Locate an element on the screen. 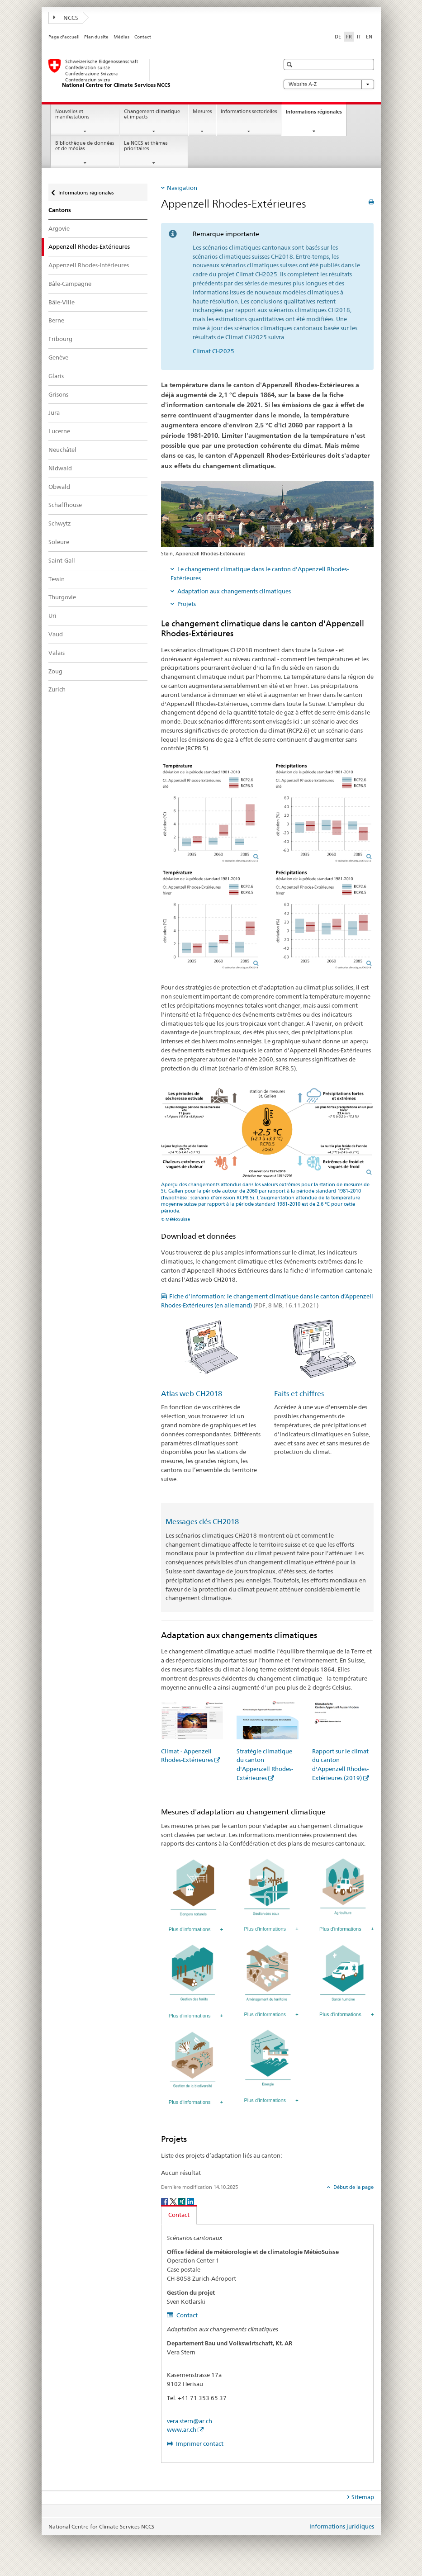  Neuchâtel is located at coordinates (62, 449).